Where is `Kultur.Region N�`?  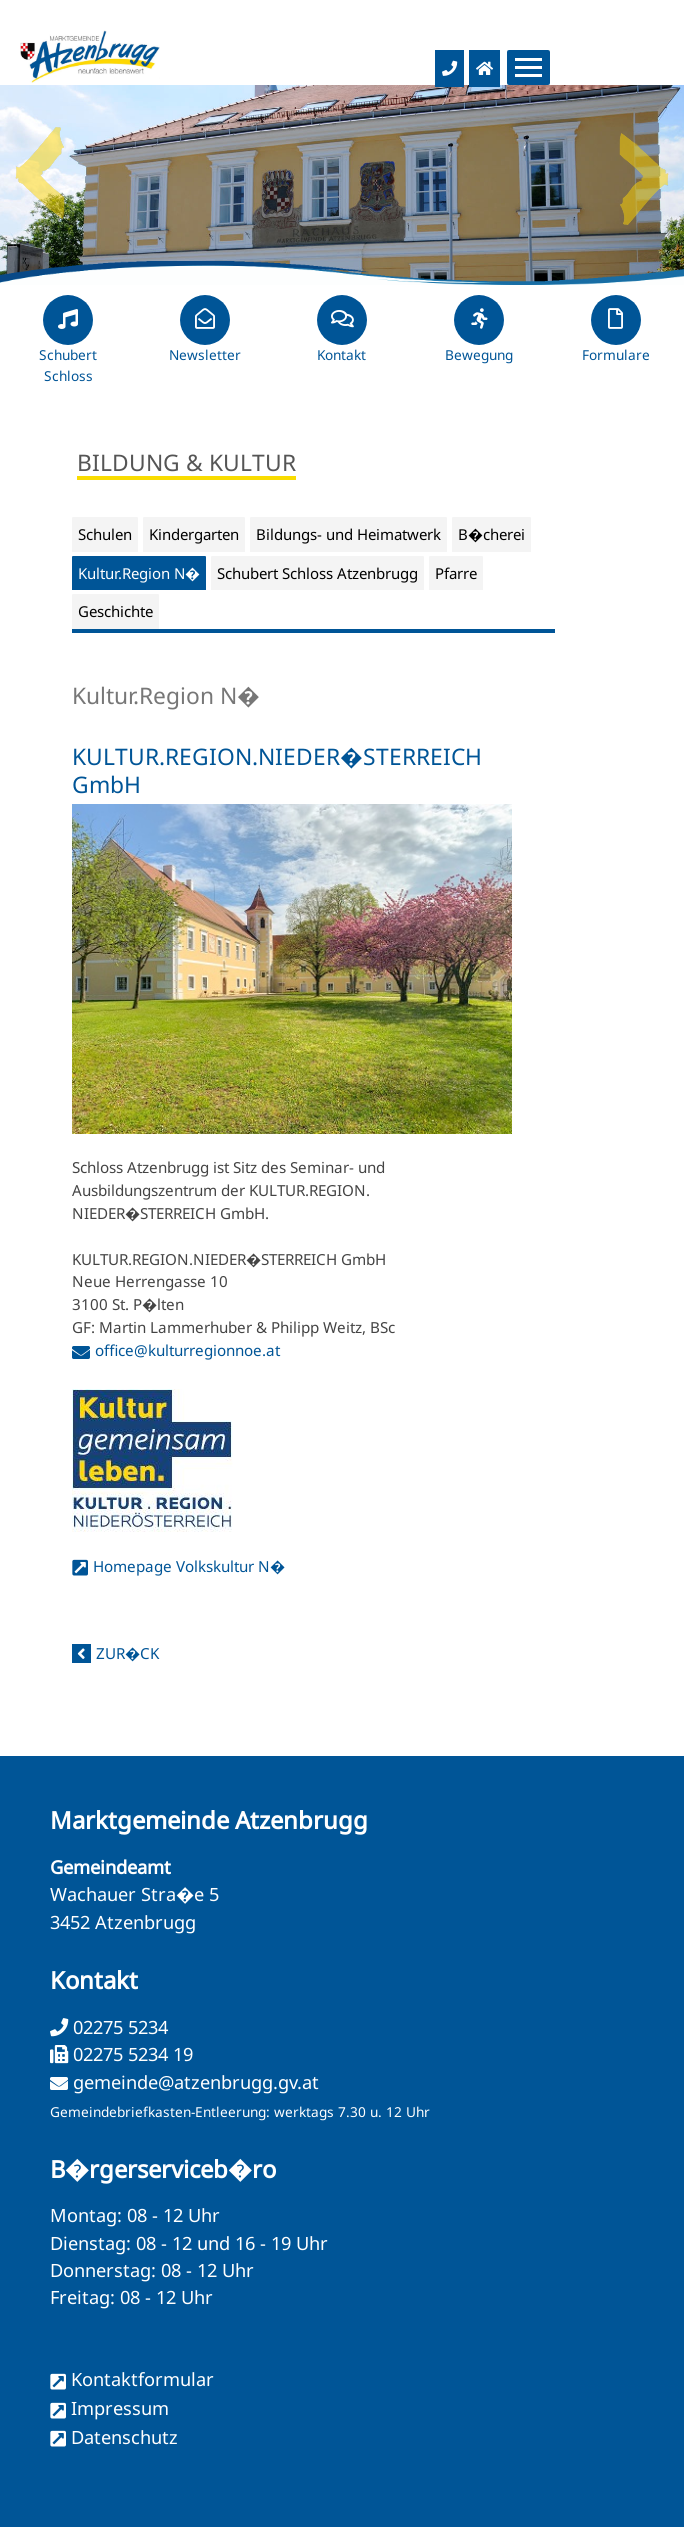 Kultur.Region N� is located at coordinates (139, 573).